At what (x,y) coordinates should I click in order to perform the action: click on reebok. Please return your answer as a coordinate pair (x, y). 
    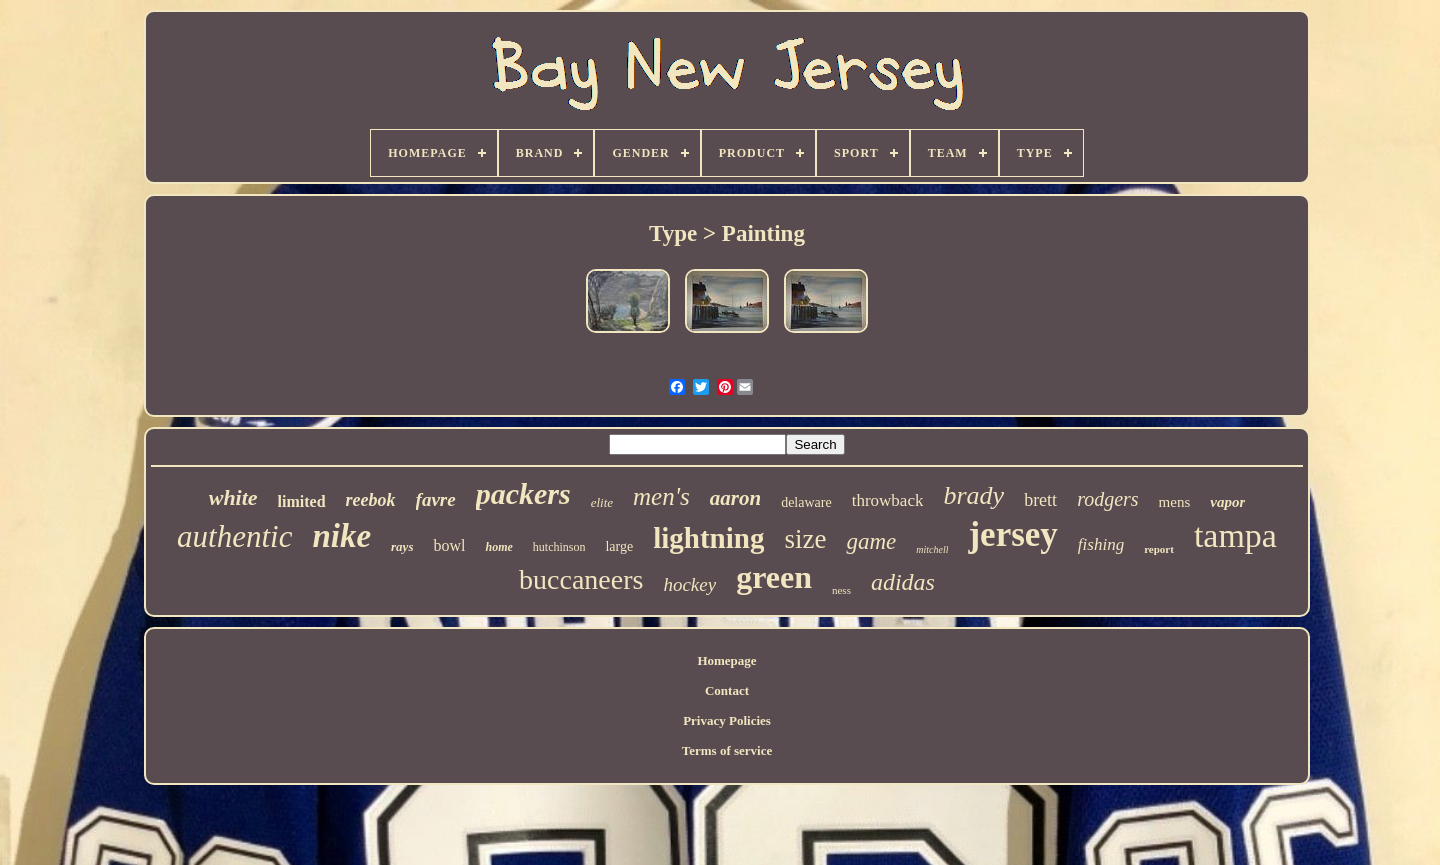
    Looking at the image, I should click on (371, 500).